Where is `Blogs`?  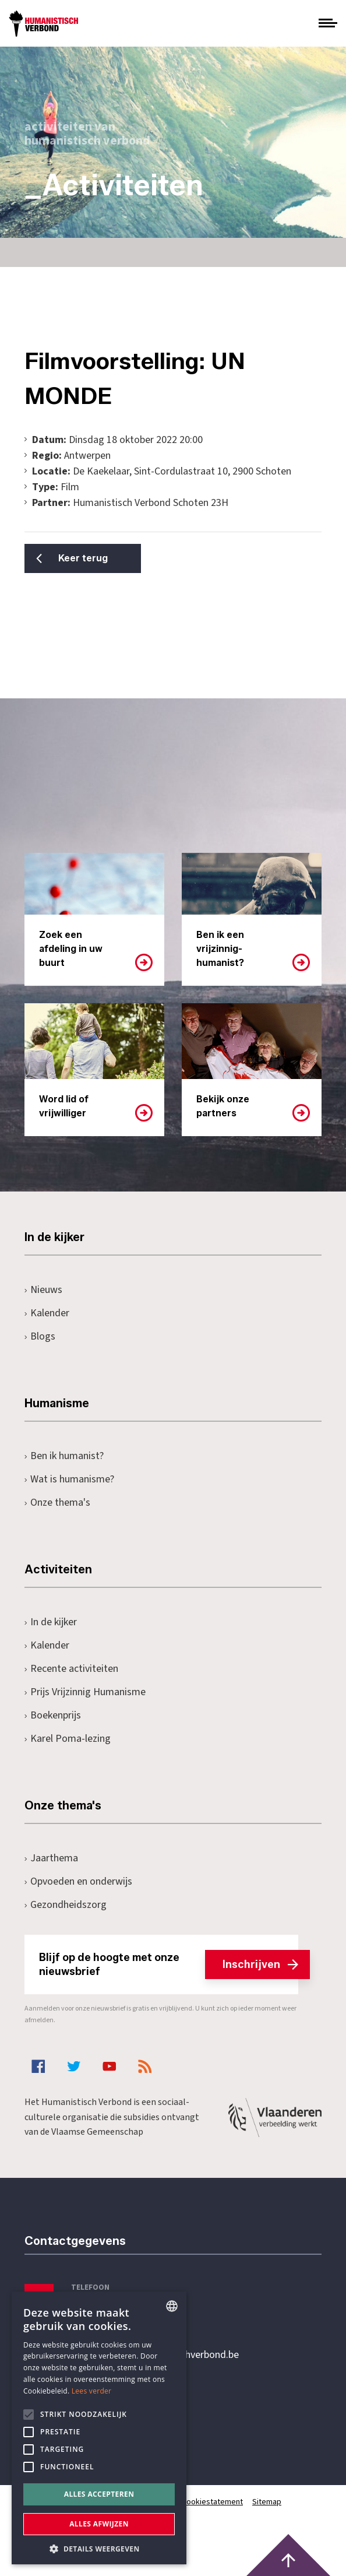
Blogs is located at coordinates (39, 1336).